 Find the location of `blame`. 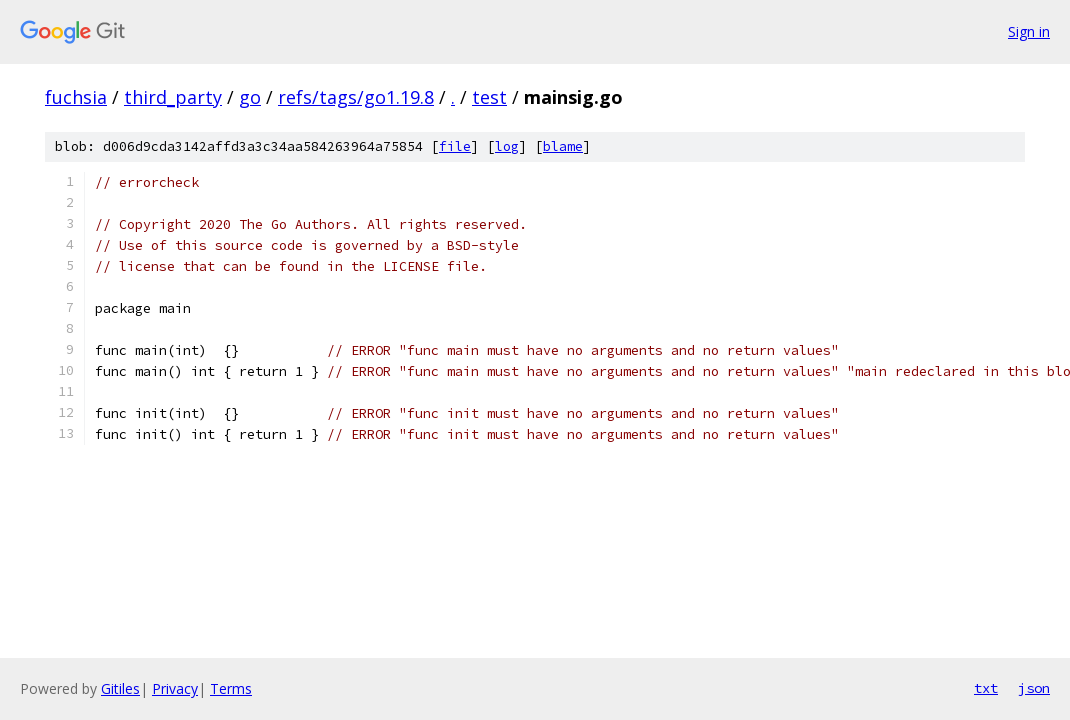

blame is located at coordinates (563, 146).